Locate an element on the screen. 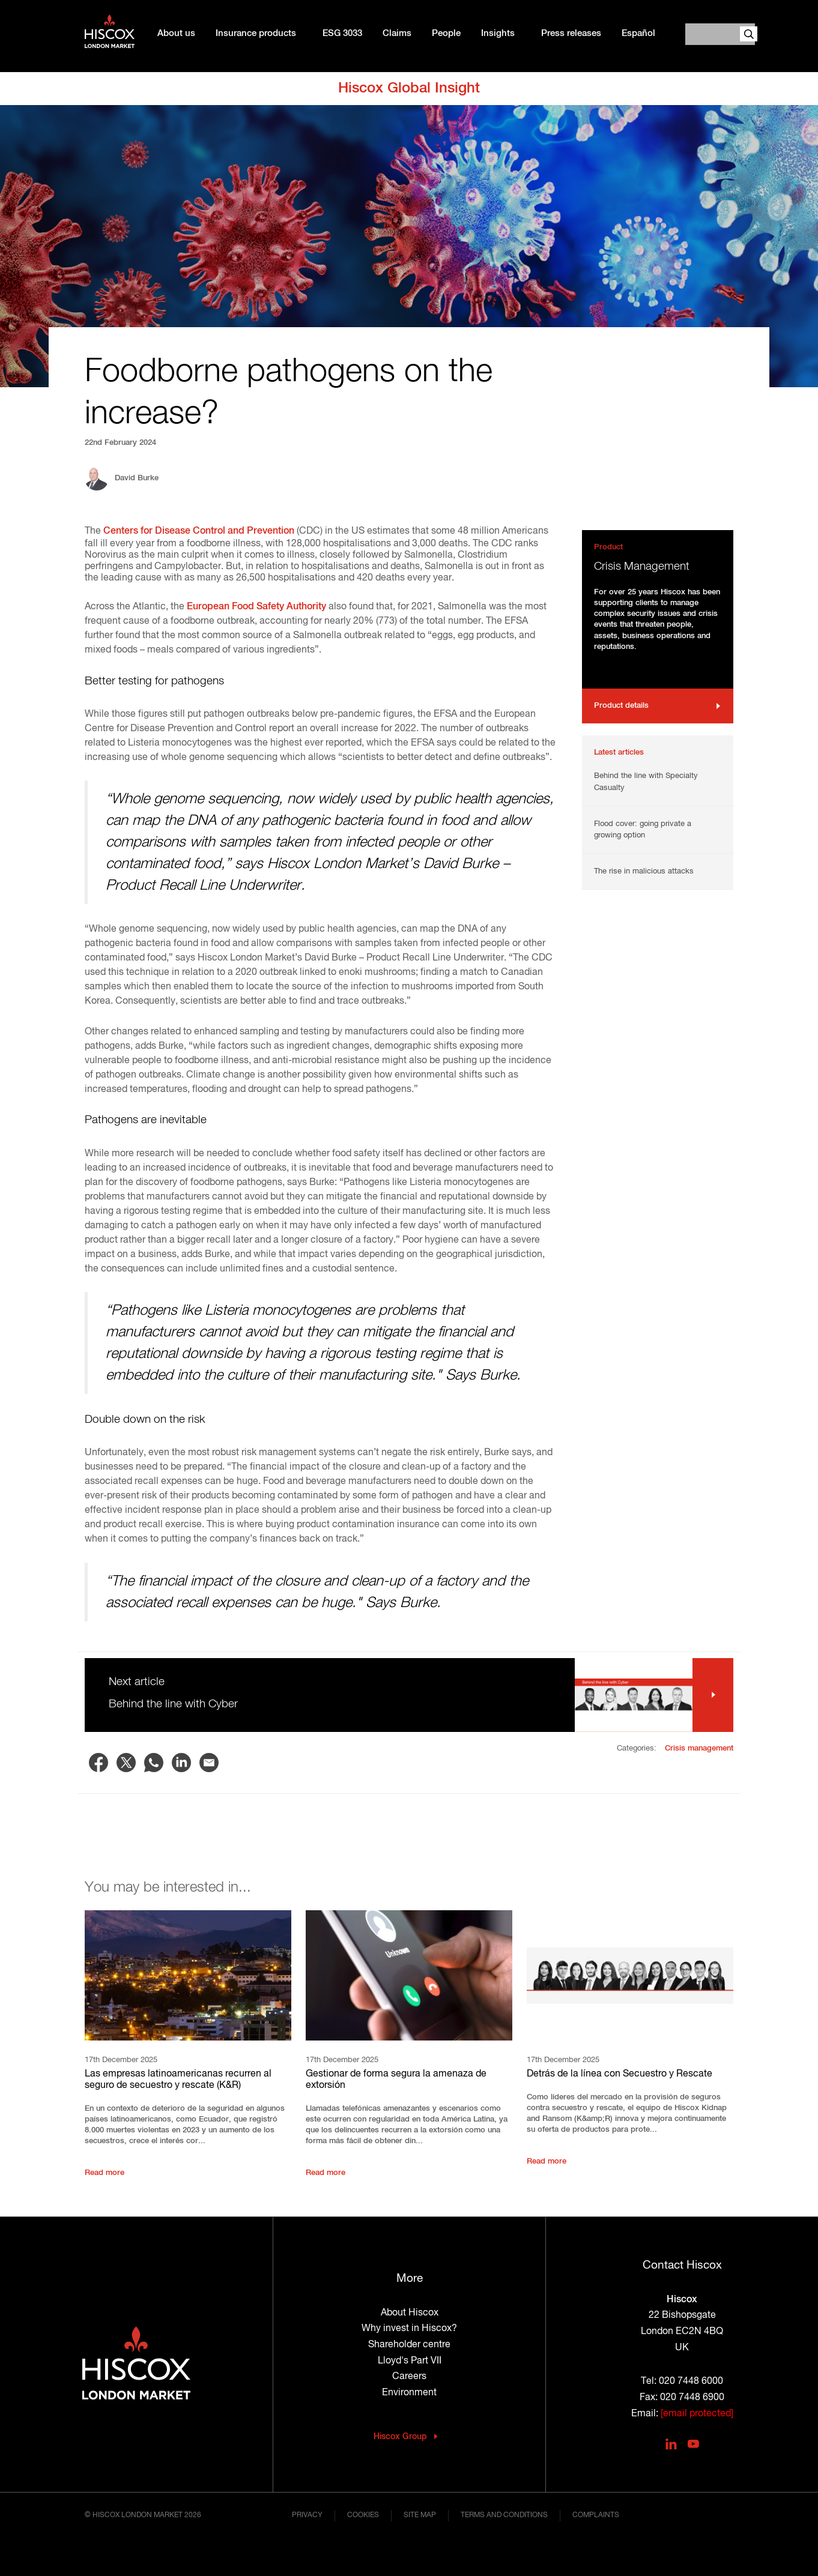  [Share to X] is located at coordinates (126, 1762).